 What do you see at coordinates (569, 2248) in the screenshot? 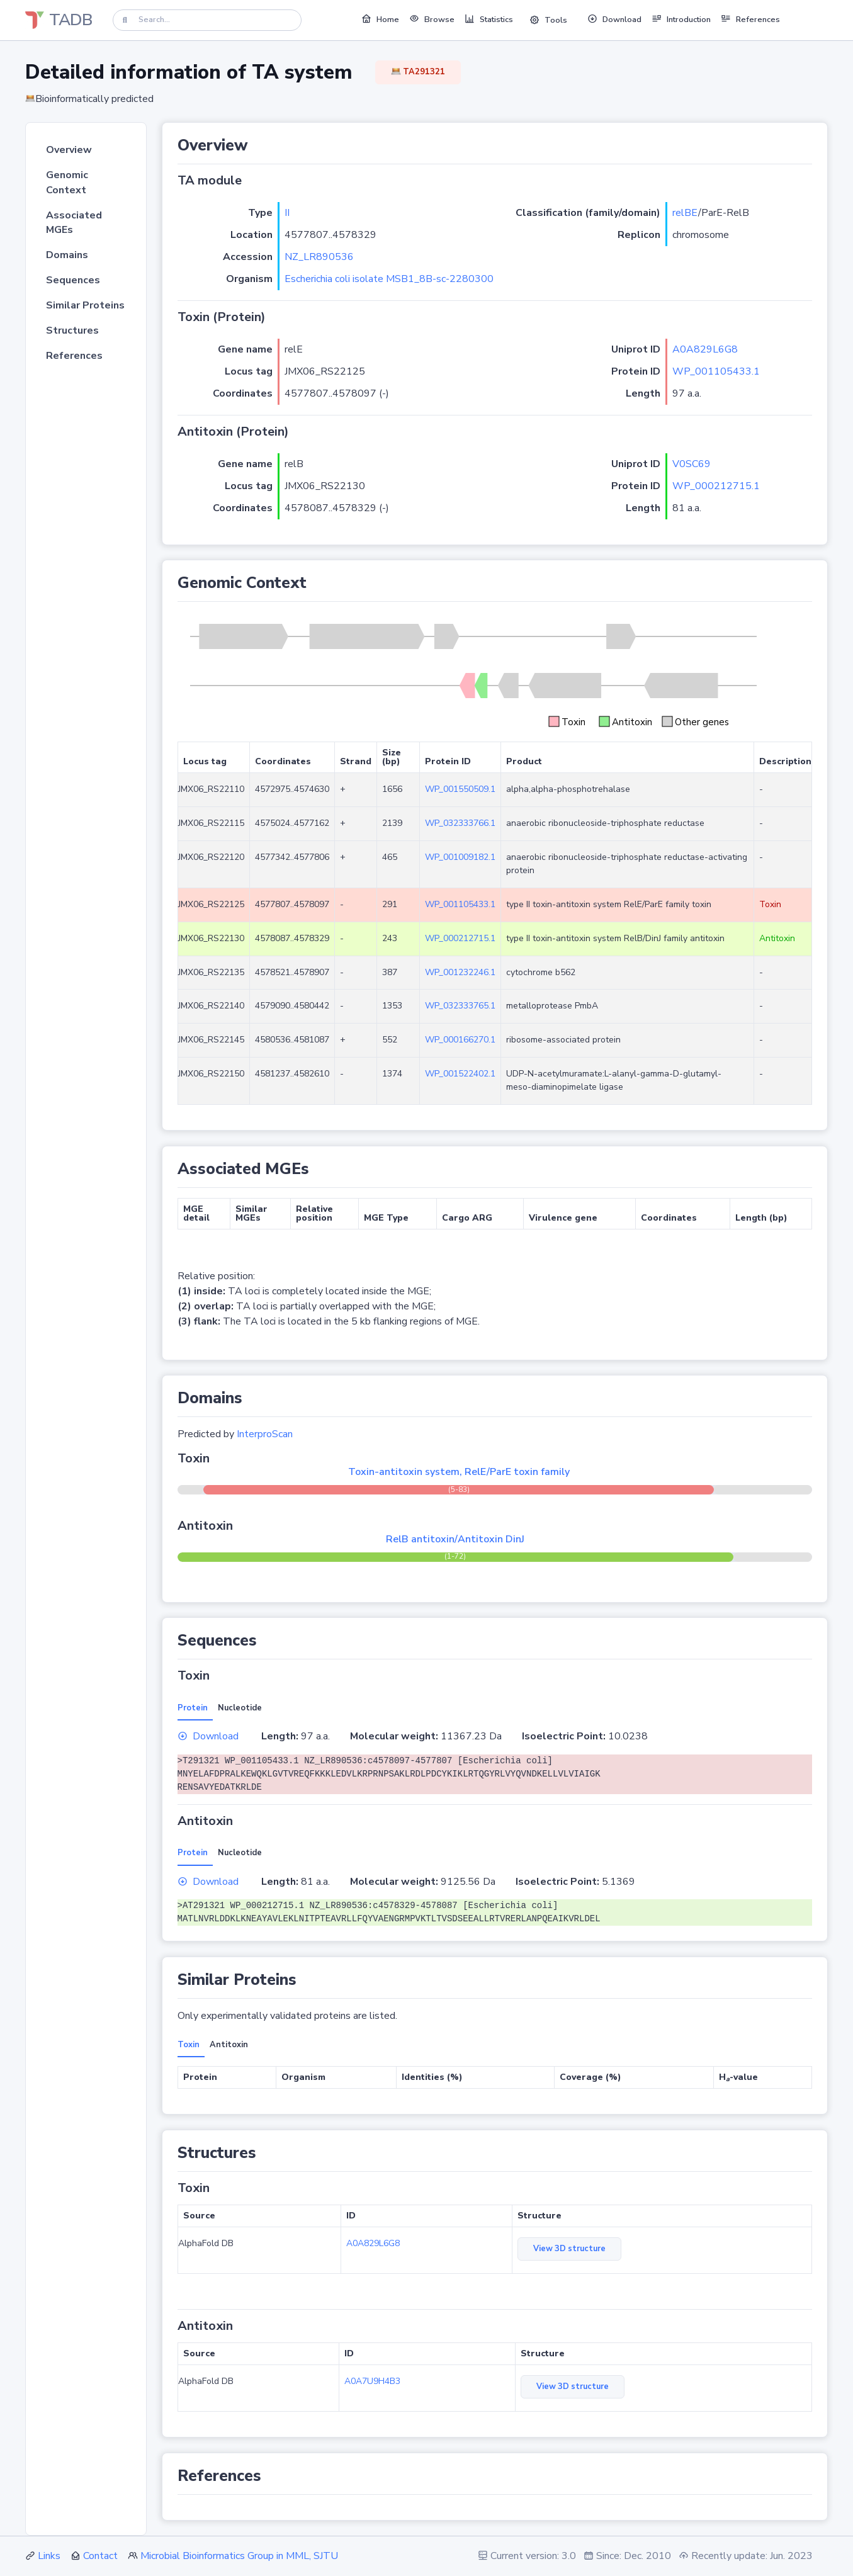
I see `View 3D structure` at bounding box center [569, 2248].